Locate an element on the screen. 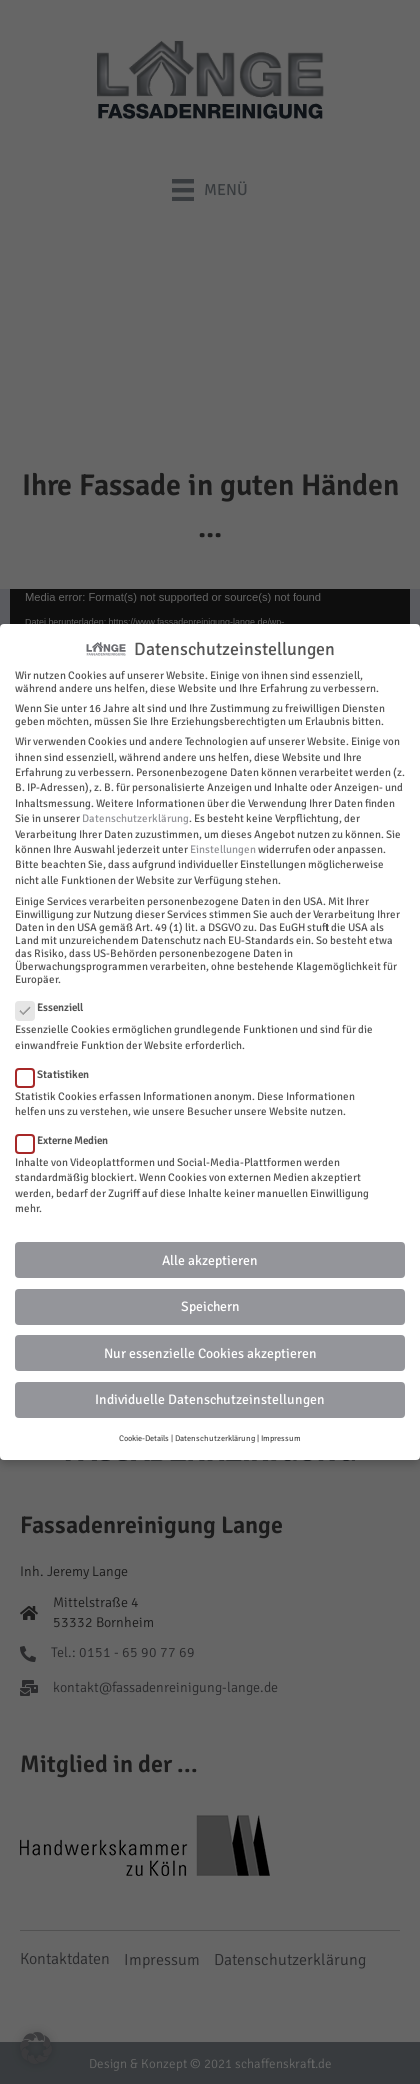  Alle akzeptieren [button] is located at coordinates (210, 1260).